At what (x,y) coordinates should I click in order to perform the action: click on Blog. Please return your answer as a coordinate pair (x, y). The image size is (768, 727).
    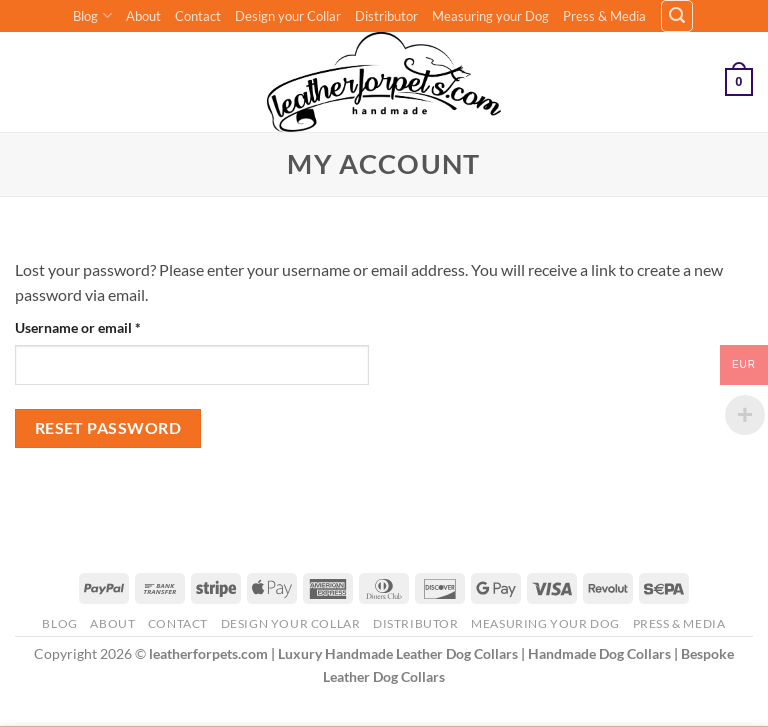
    Looking at the image, I should click on (92, 15).